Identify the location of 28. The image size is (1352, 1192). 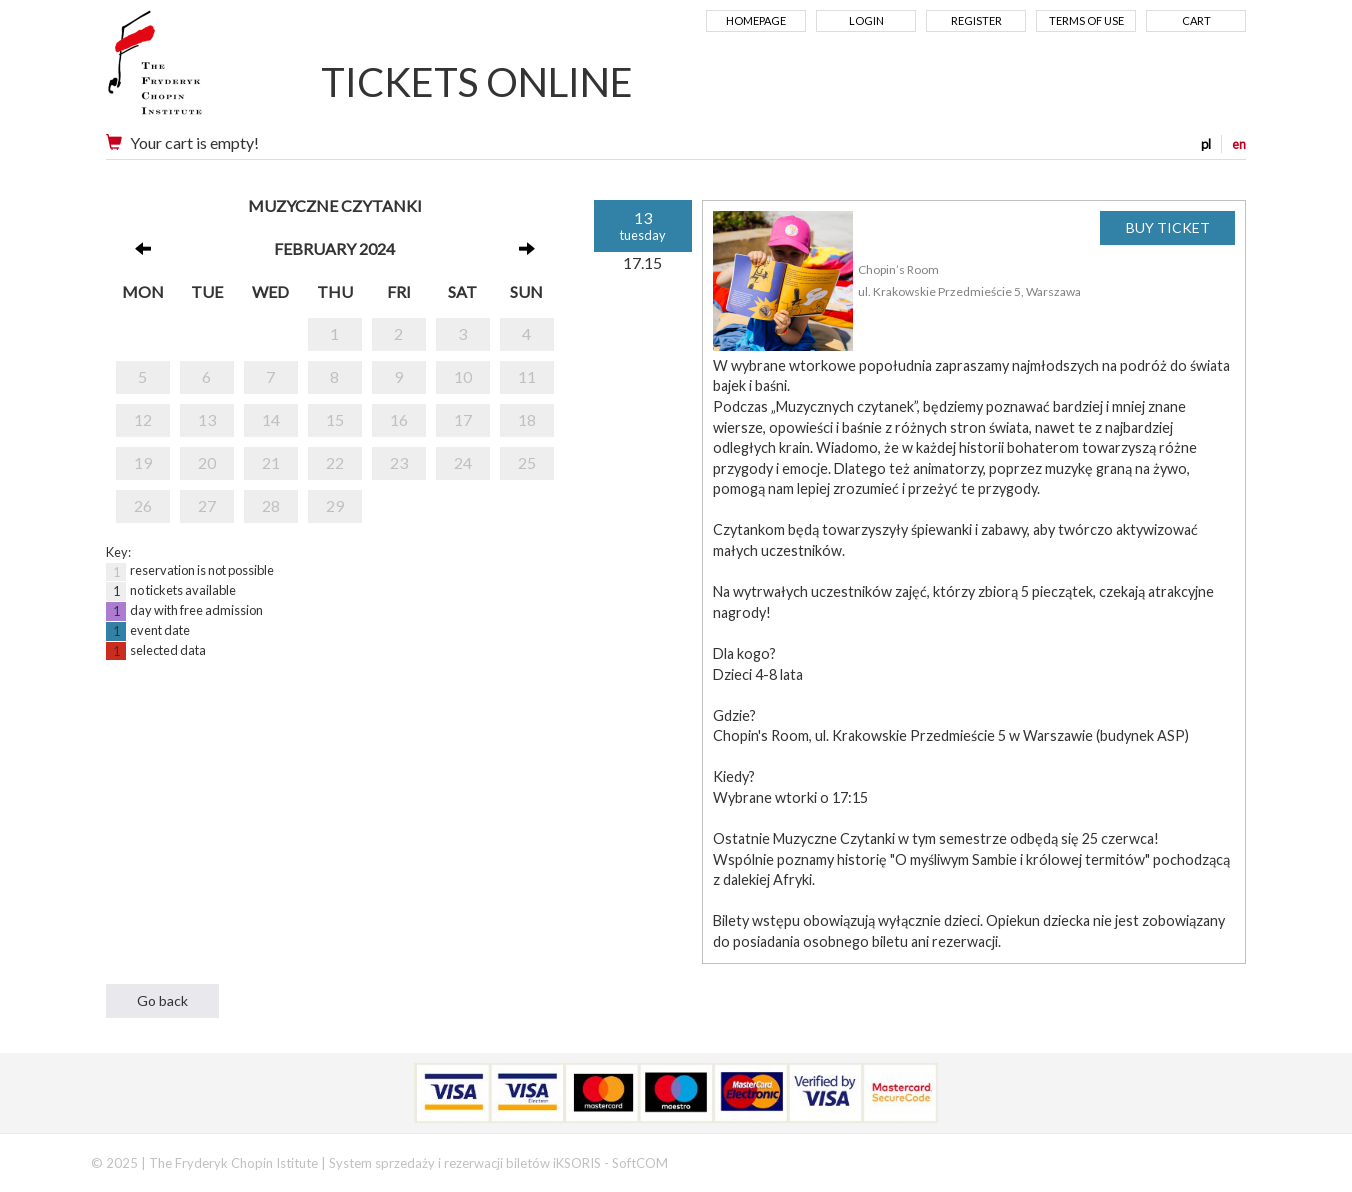
(271, 505).